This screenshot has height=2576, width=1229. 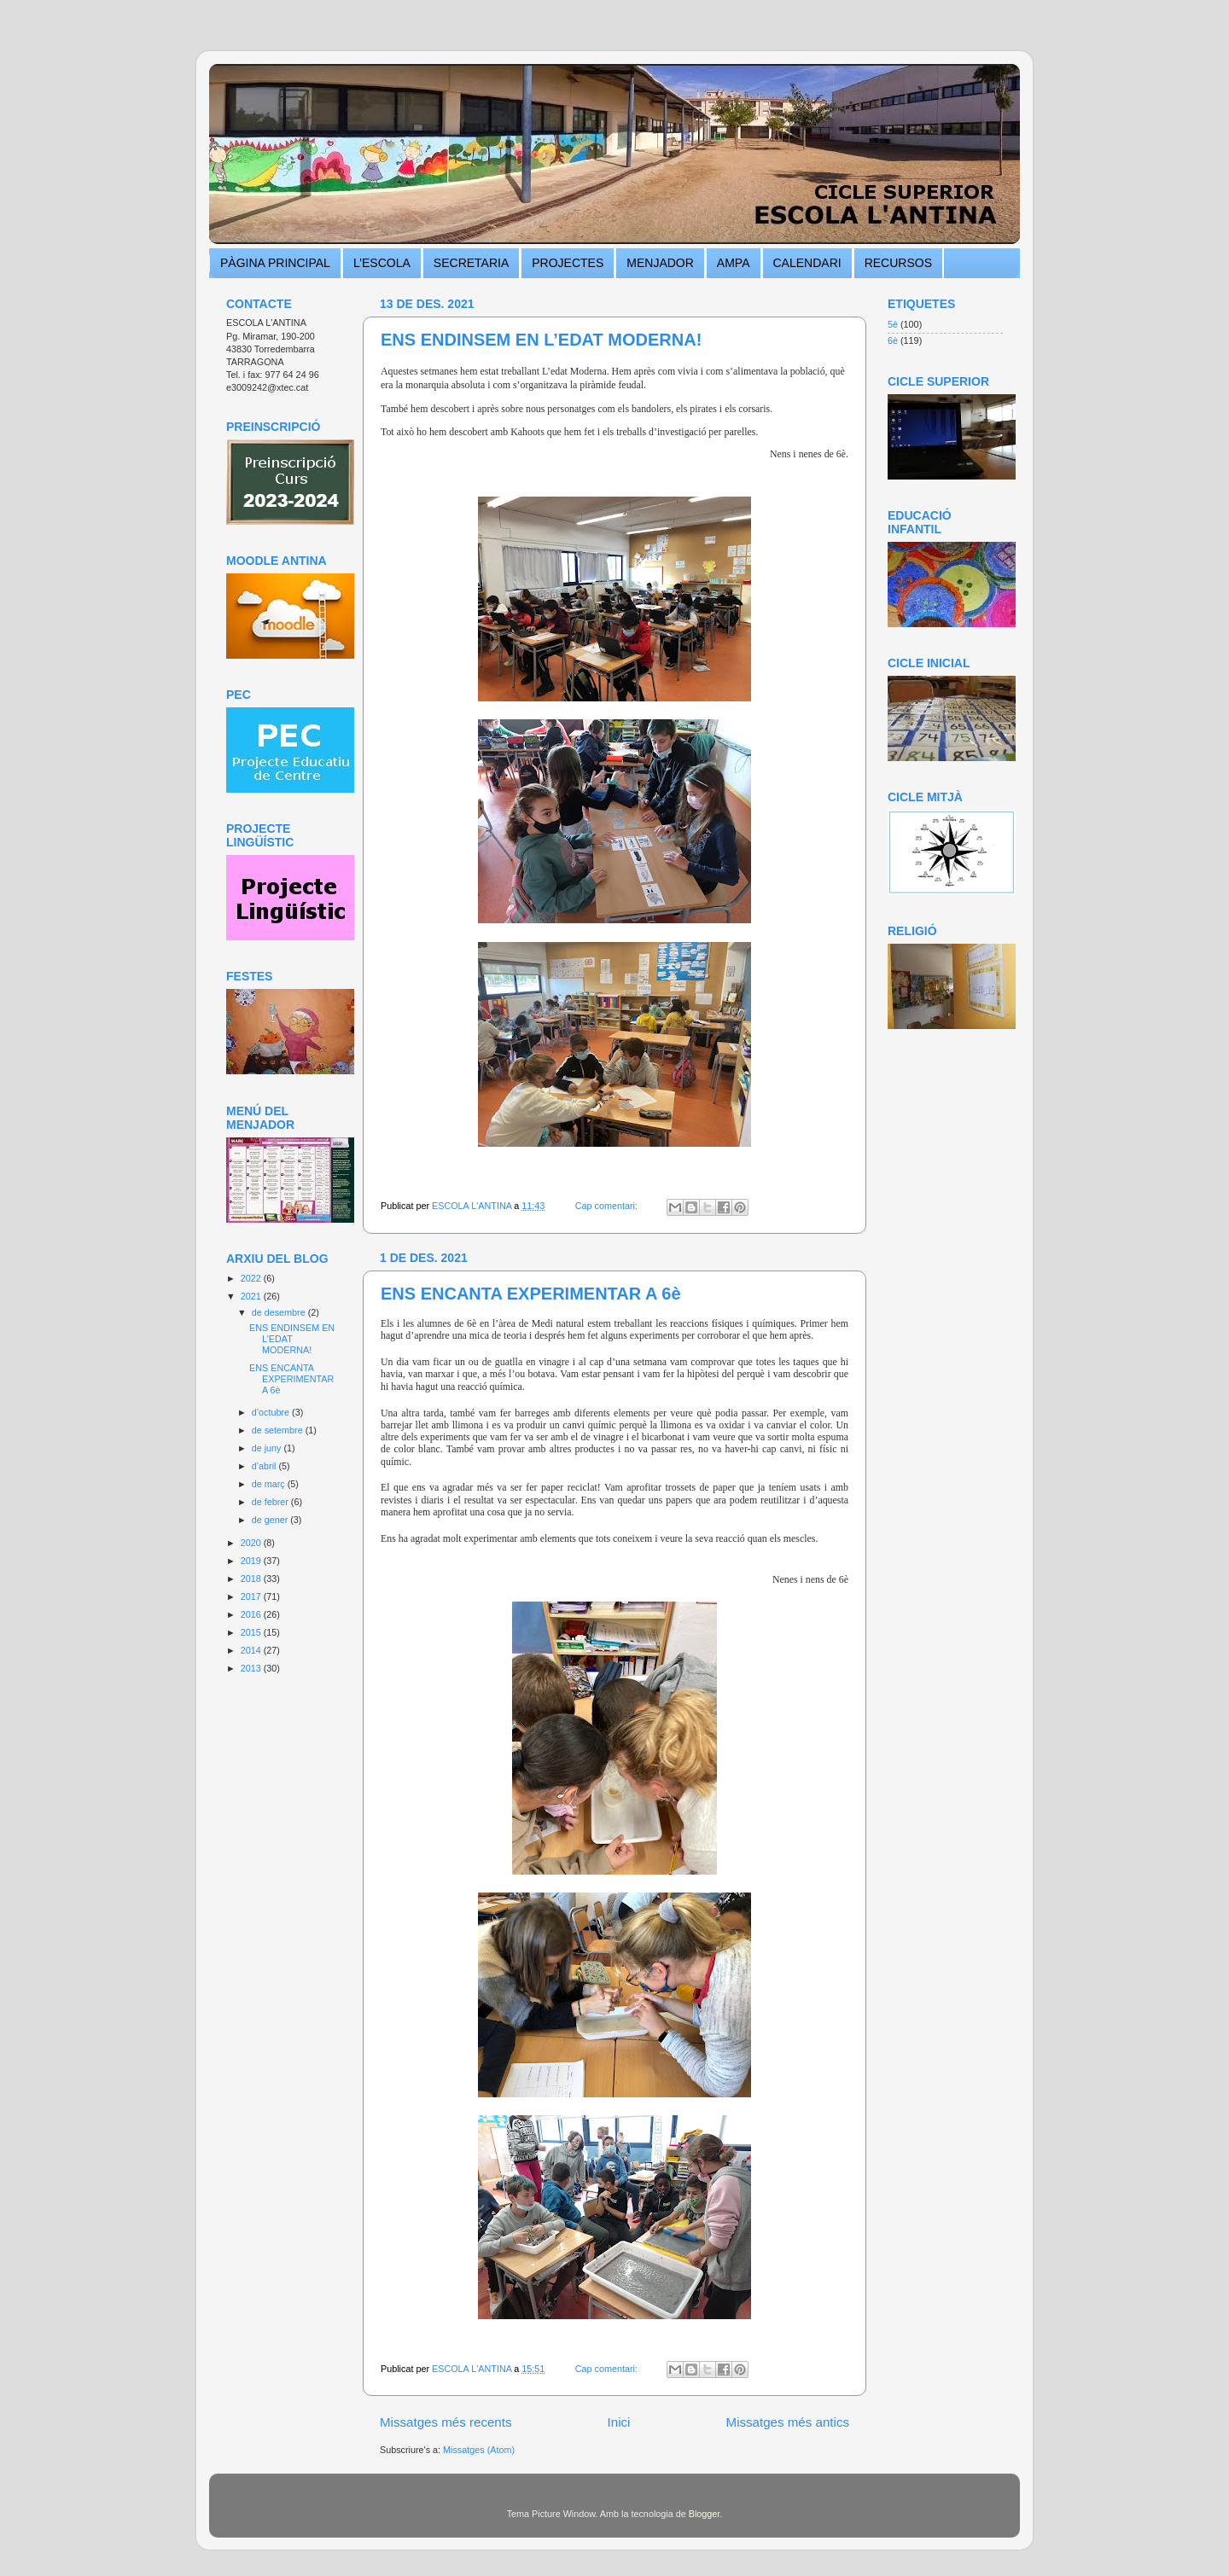 I want to click on ENS ENDINSEM EN L’EDAT MODERNA!, so click(x=541, y=339).